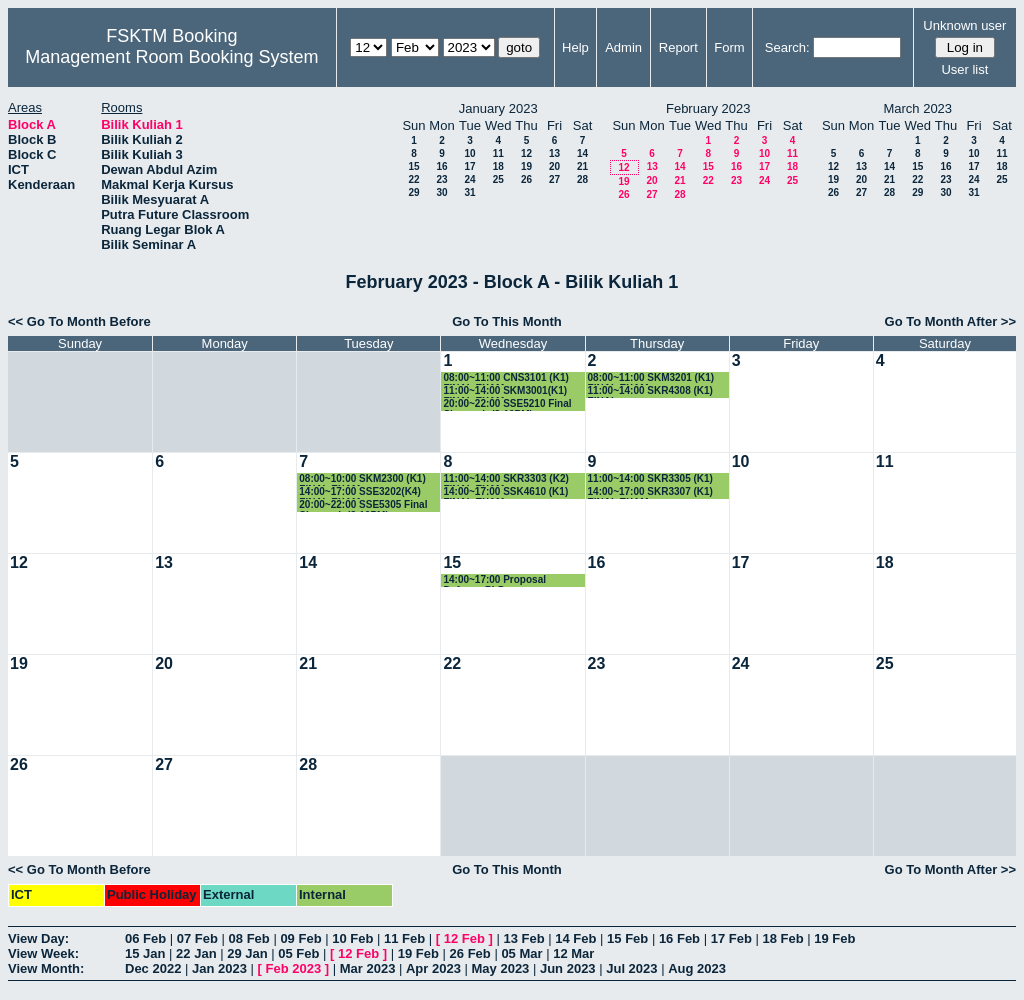 The height and width of the screenshot is (1000, 1024). What do you see at coordinates (554, 153) in the screenshot?
I see `13` at bounding box center [554, 153].